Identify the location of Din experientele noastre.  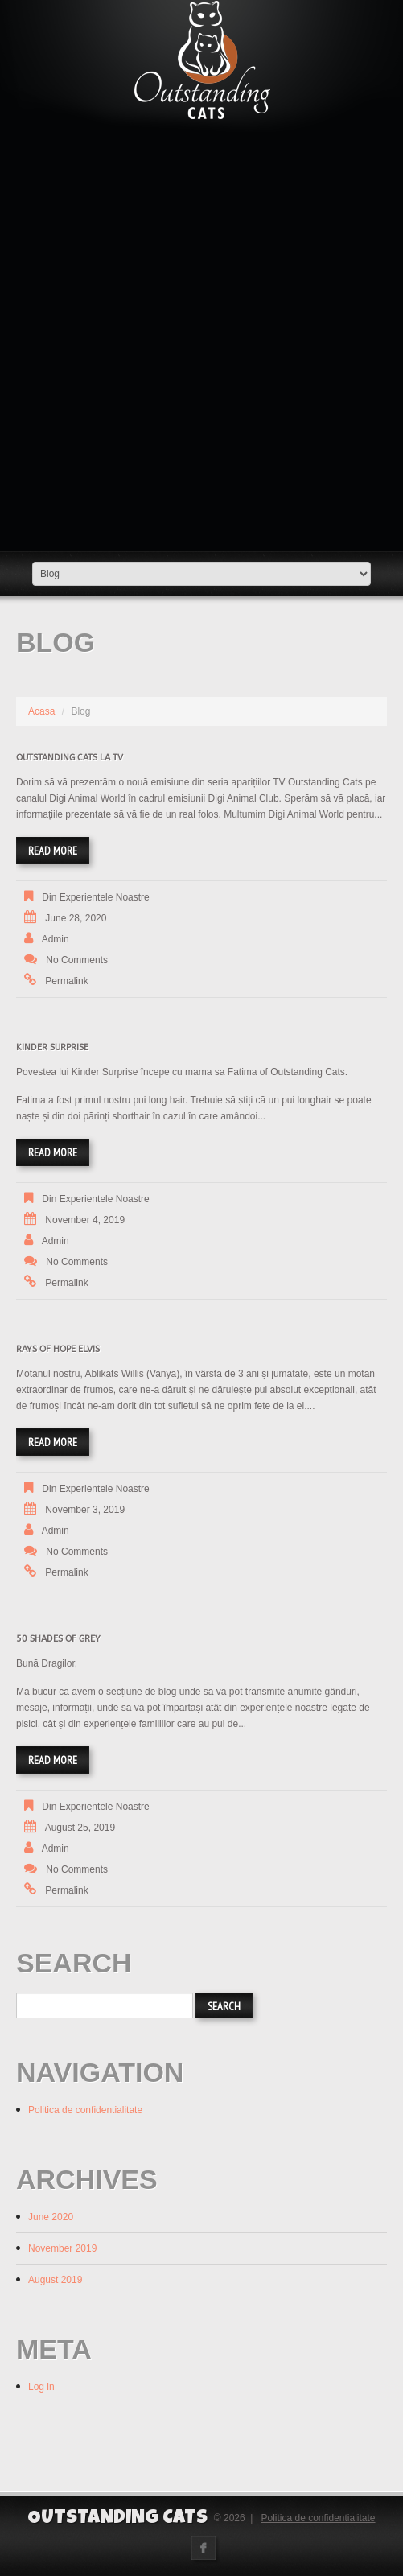
(95, 897).